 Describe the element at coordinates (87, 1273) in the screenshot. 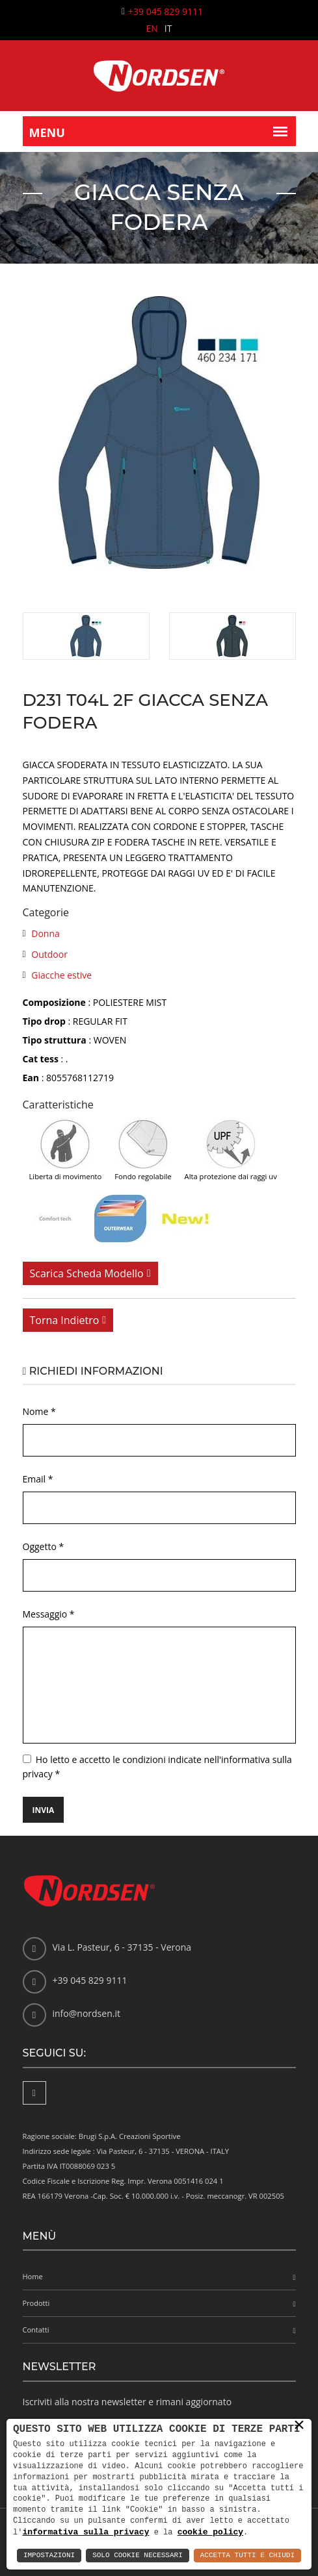

I see `Scarica scheda modello` at that location.